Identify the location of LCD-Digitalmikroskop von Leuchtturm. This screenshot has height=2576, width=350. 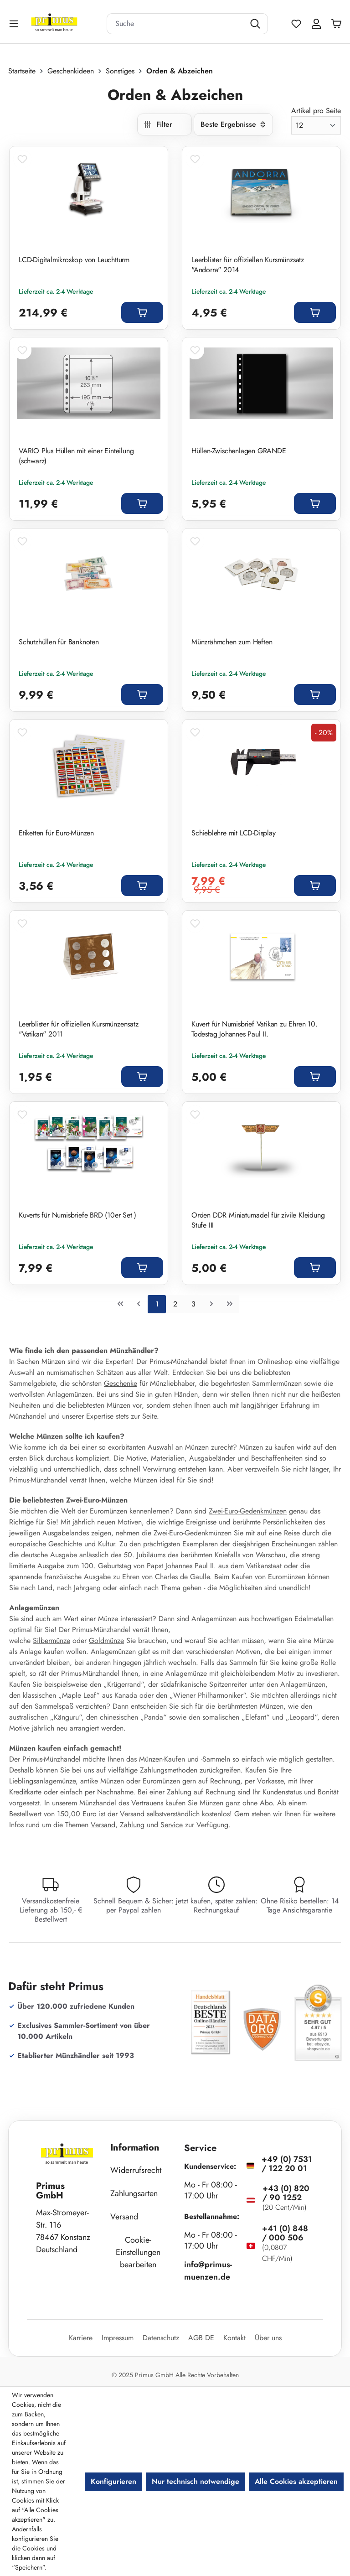
(74, 260).